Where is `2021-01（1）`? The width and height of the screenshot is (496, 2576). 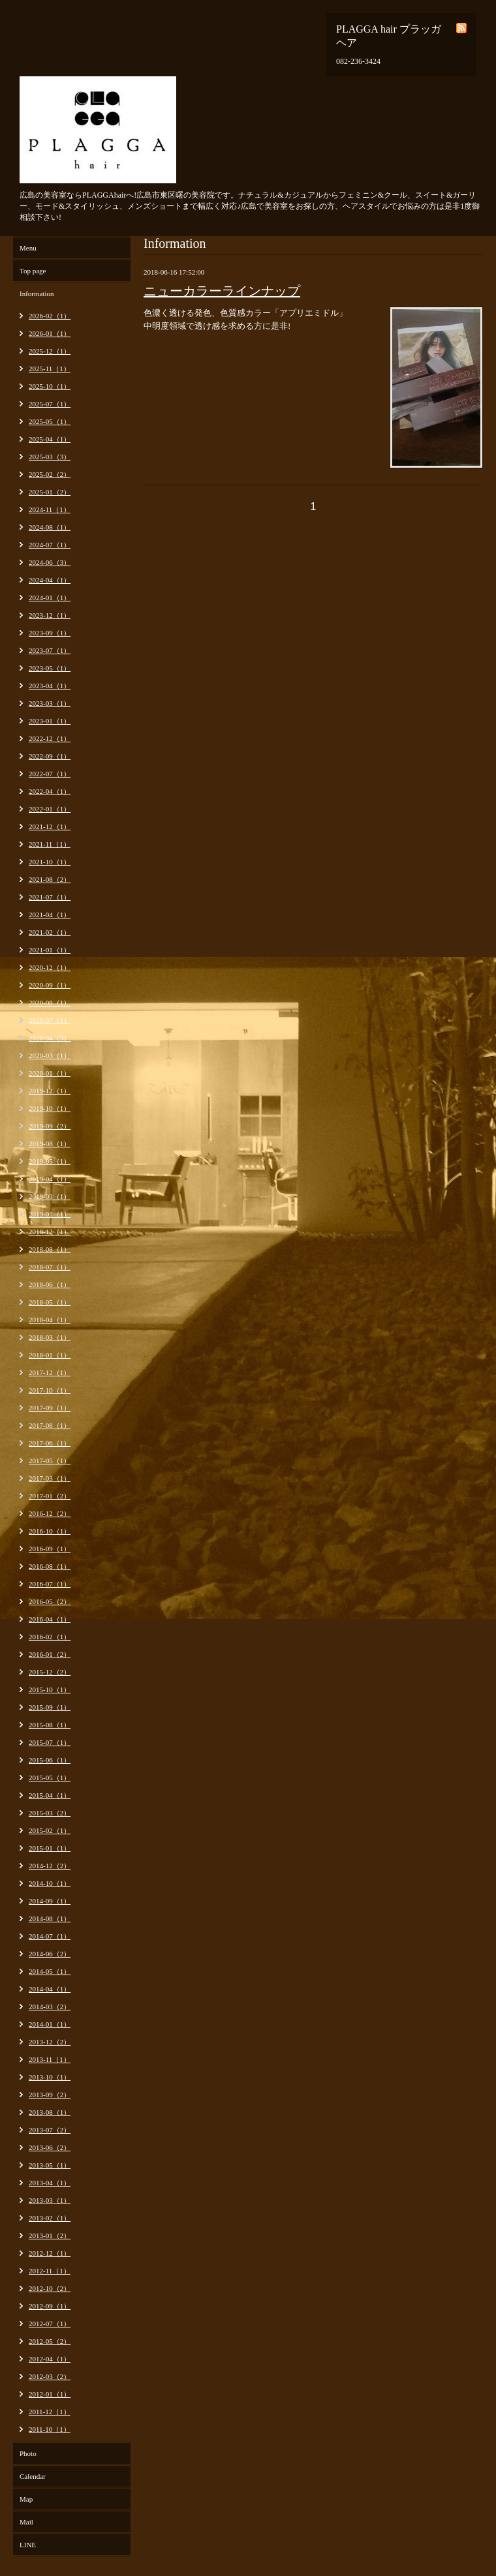
2021-01（1） is located at coordinates (49, 950).